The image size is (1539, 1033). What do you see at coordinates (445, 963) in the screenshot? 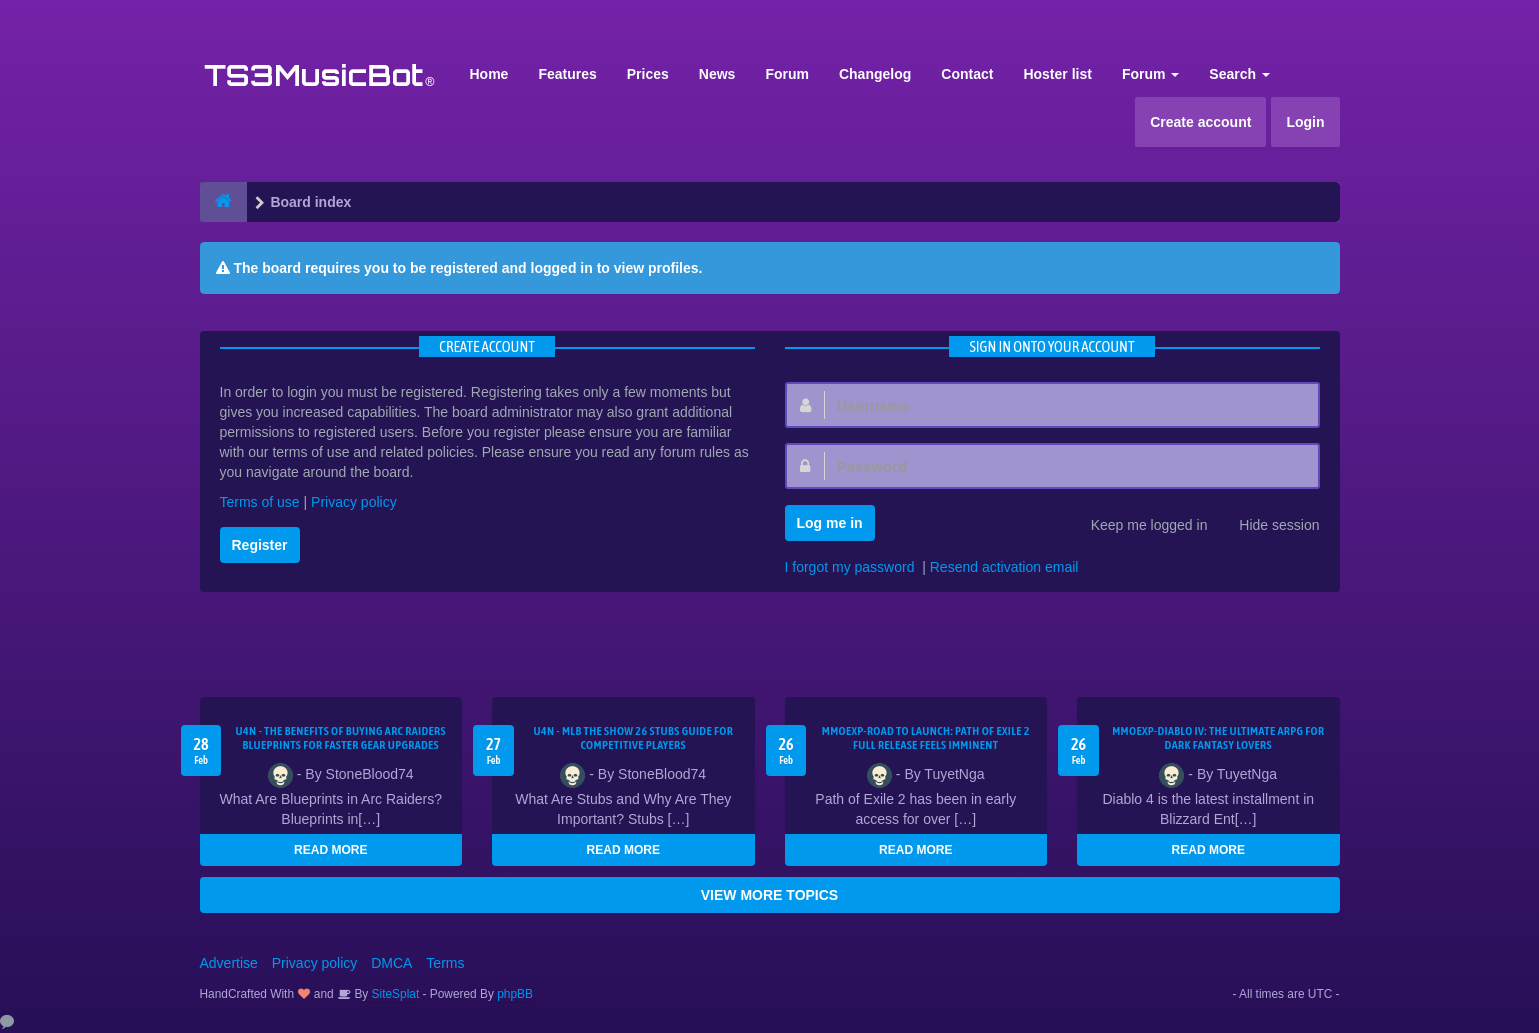
I see `Terms` at bounding box center [445, 963].